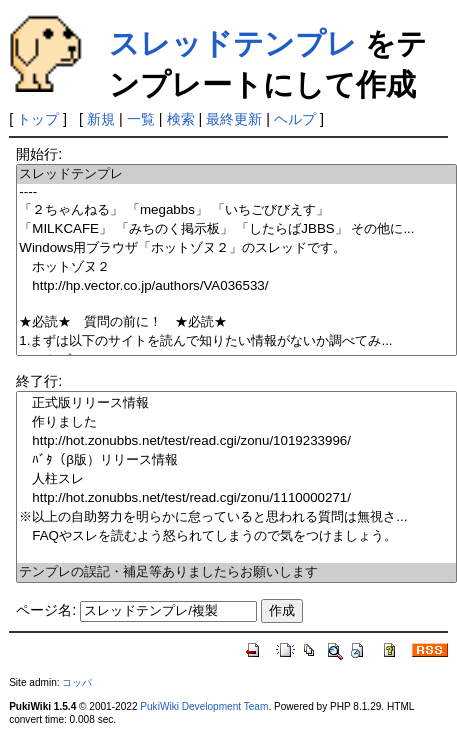 The height and width of the screenshot is (736, 457). I want to click on トップ, so click(38, 119).